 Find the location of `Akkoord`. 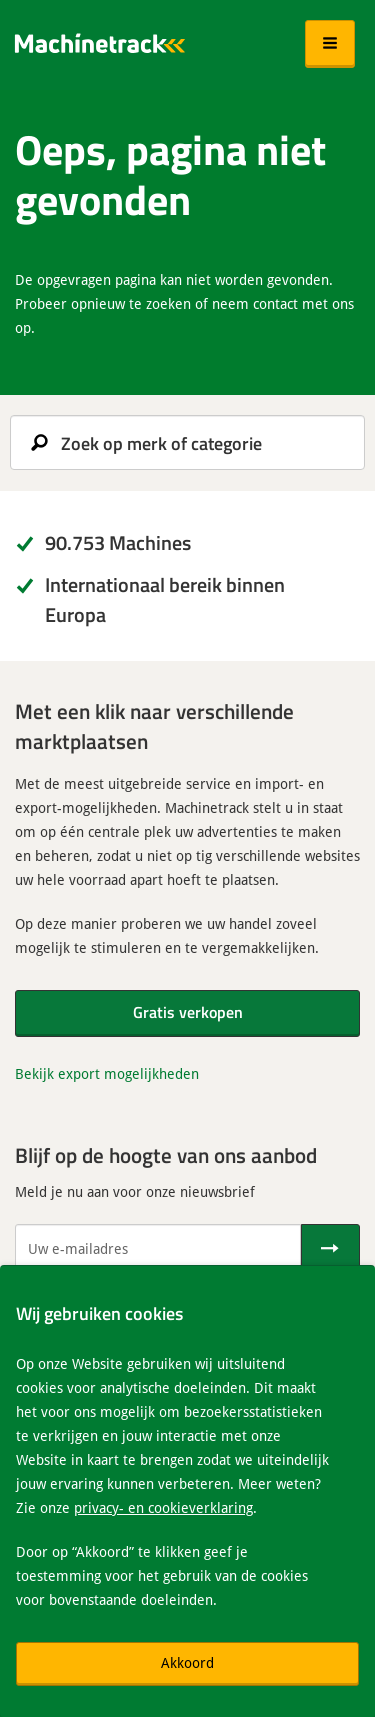

Akkoord is located at coordinates (187, 1662).